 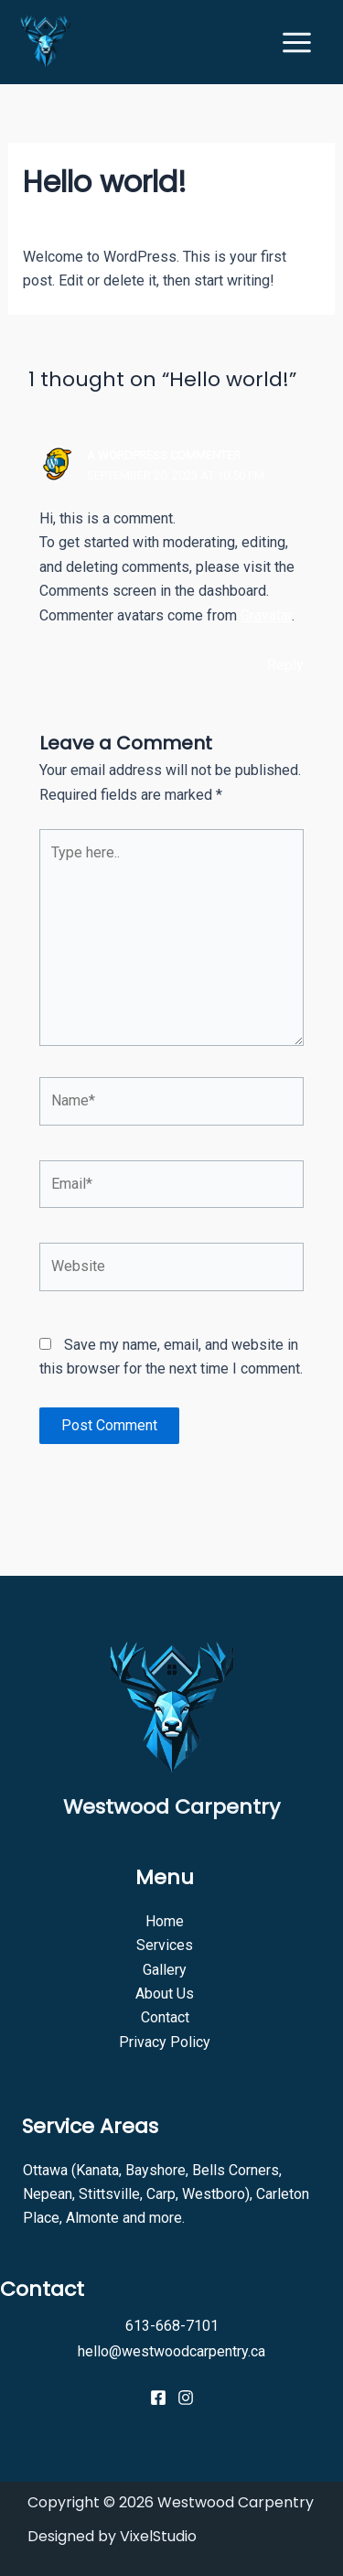 What do you see at coordinates (172, 2325) in the screenshot?
I see `613-668-7101` at bounding box center [172, 2325].